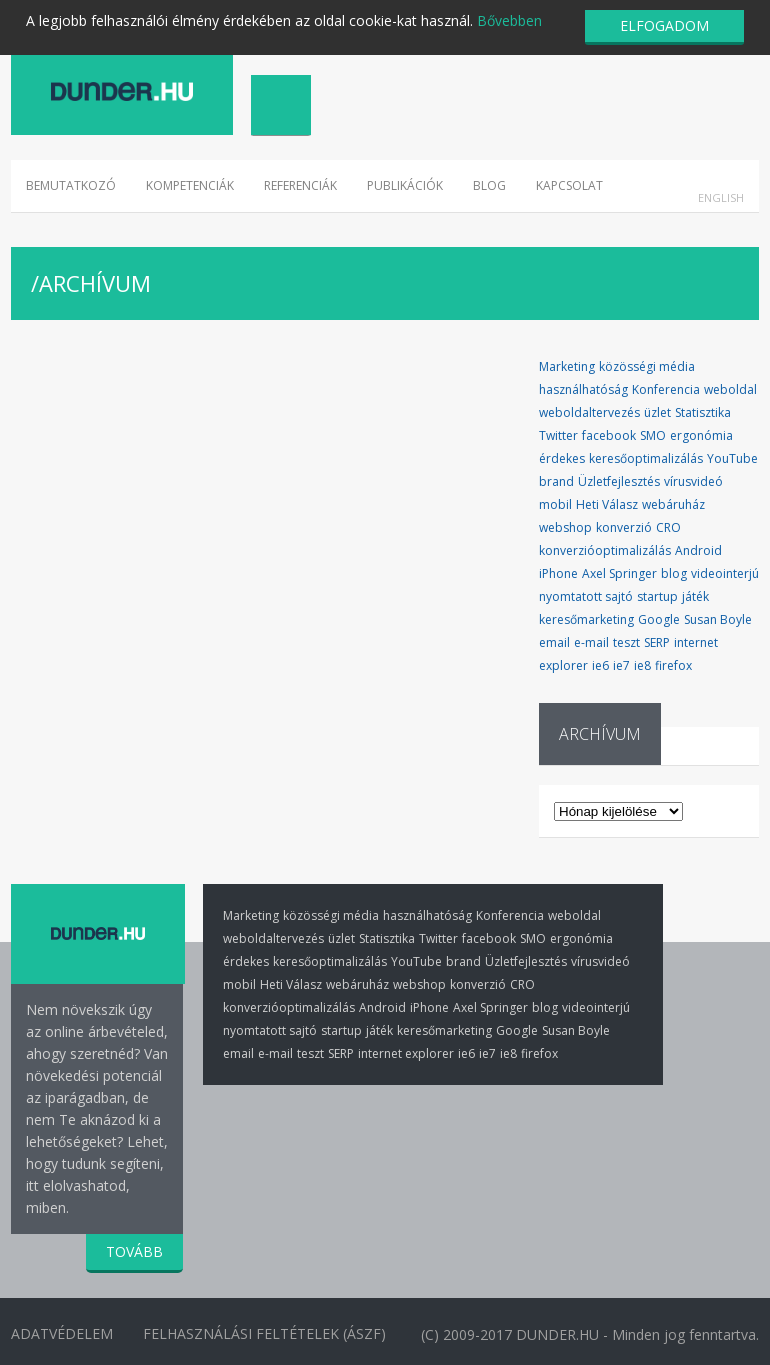 This screenshot has height=1365, width=770. What do you see at coordinates (489, 185) in the screenshot?
I see `Blog` at bounding box center [489, 185].